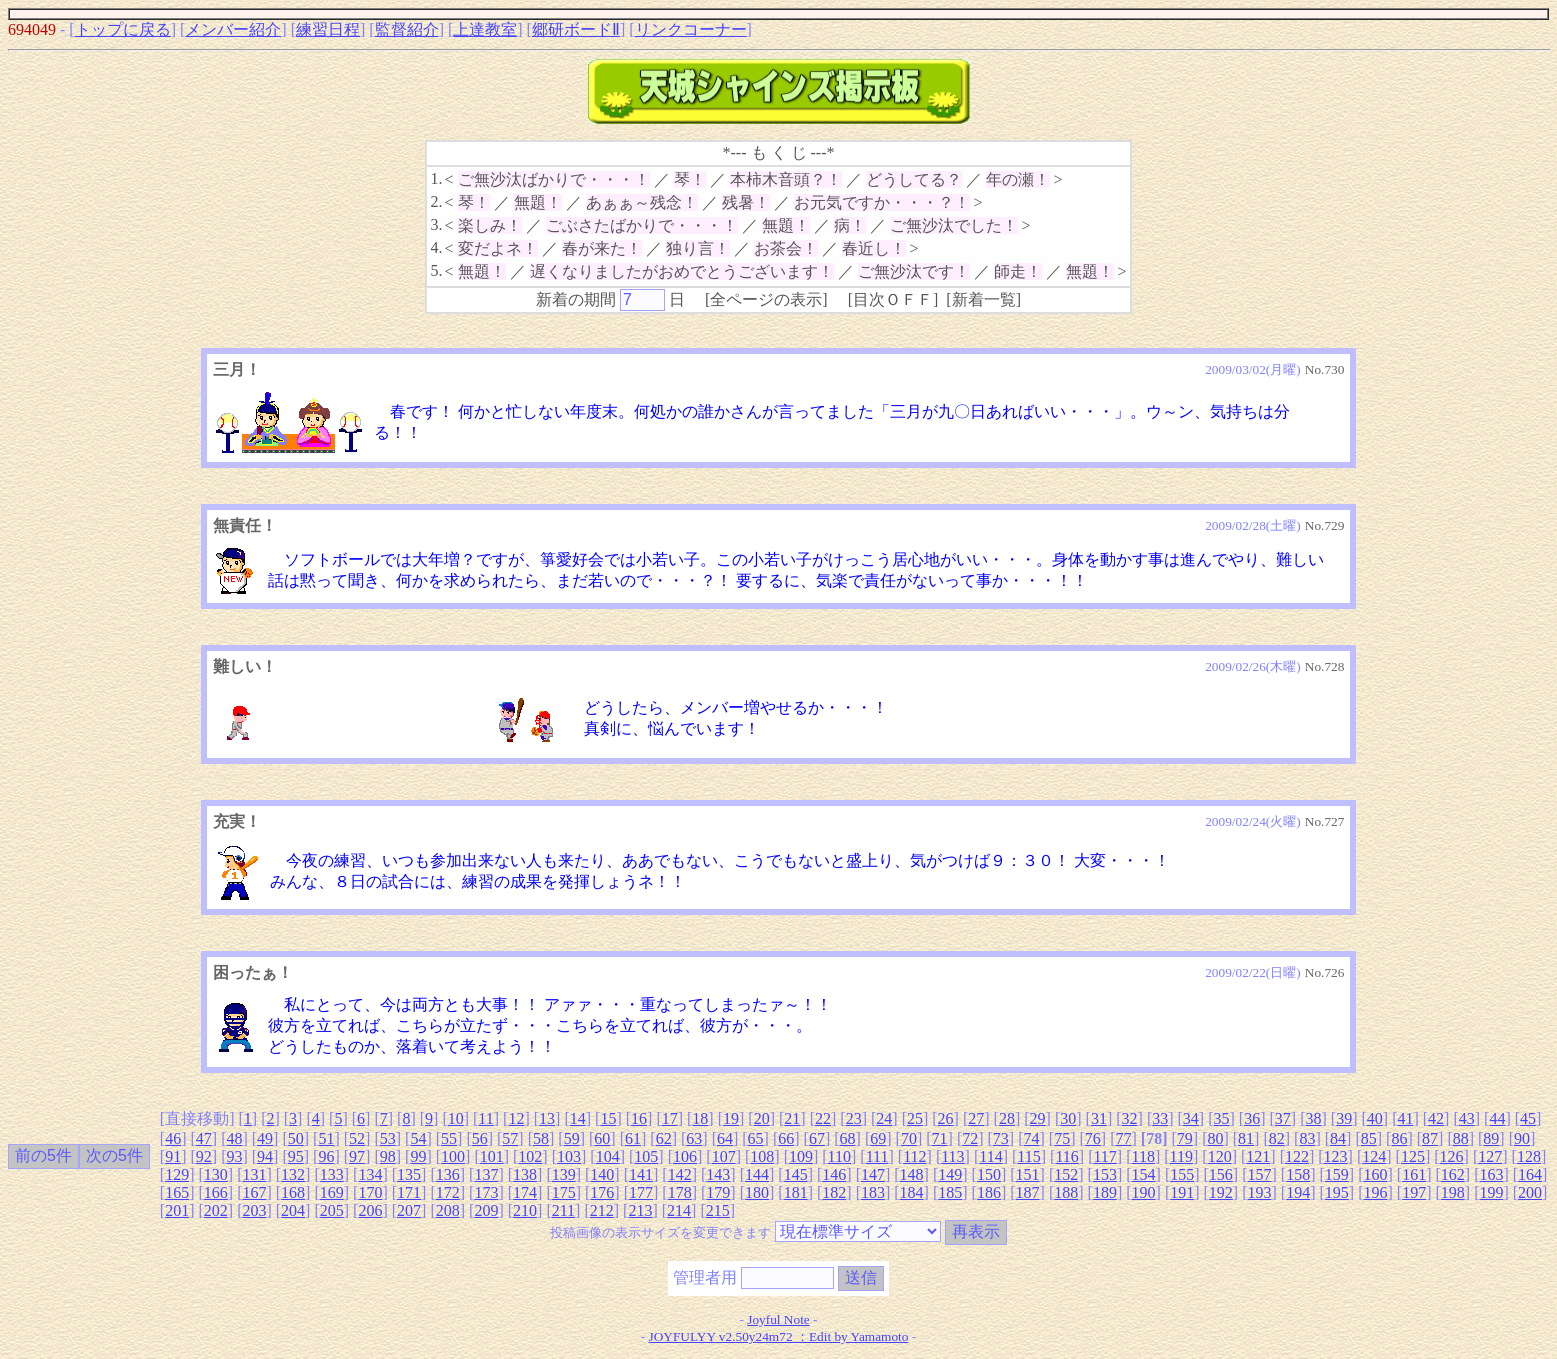 Image resolution: width=1557 pixels, height=1359 pixels. Describe the element at coordinates (976, 1118) in the screenshot. I see `27` at that location.